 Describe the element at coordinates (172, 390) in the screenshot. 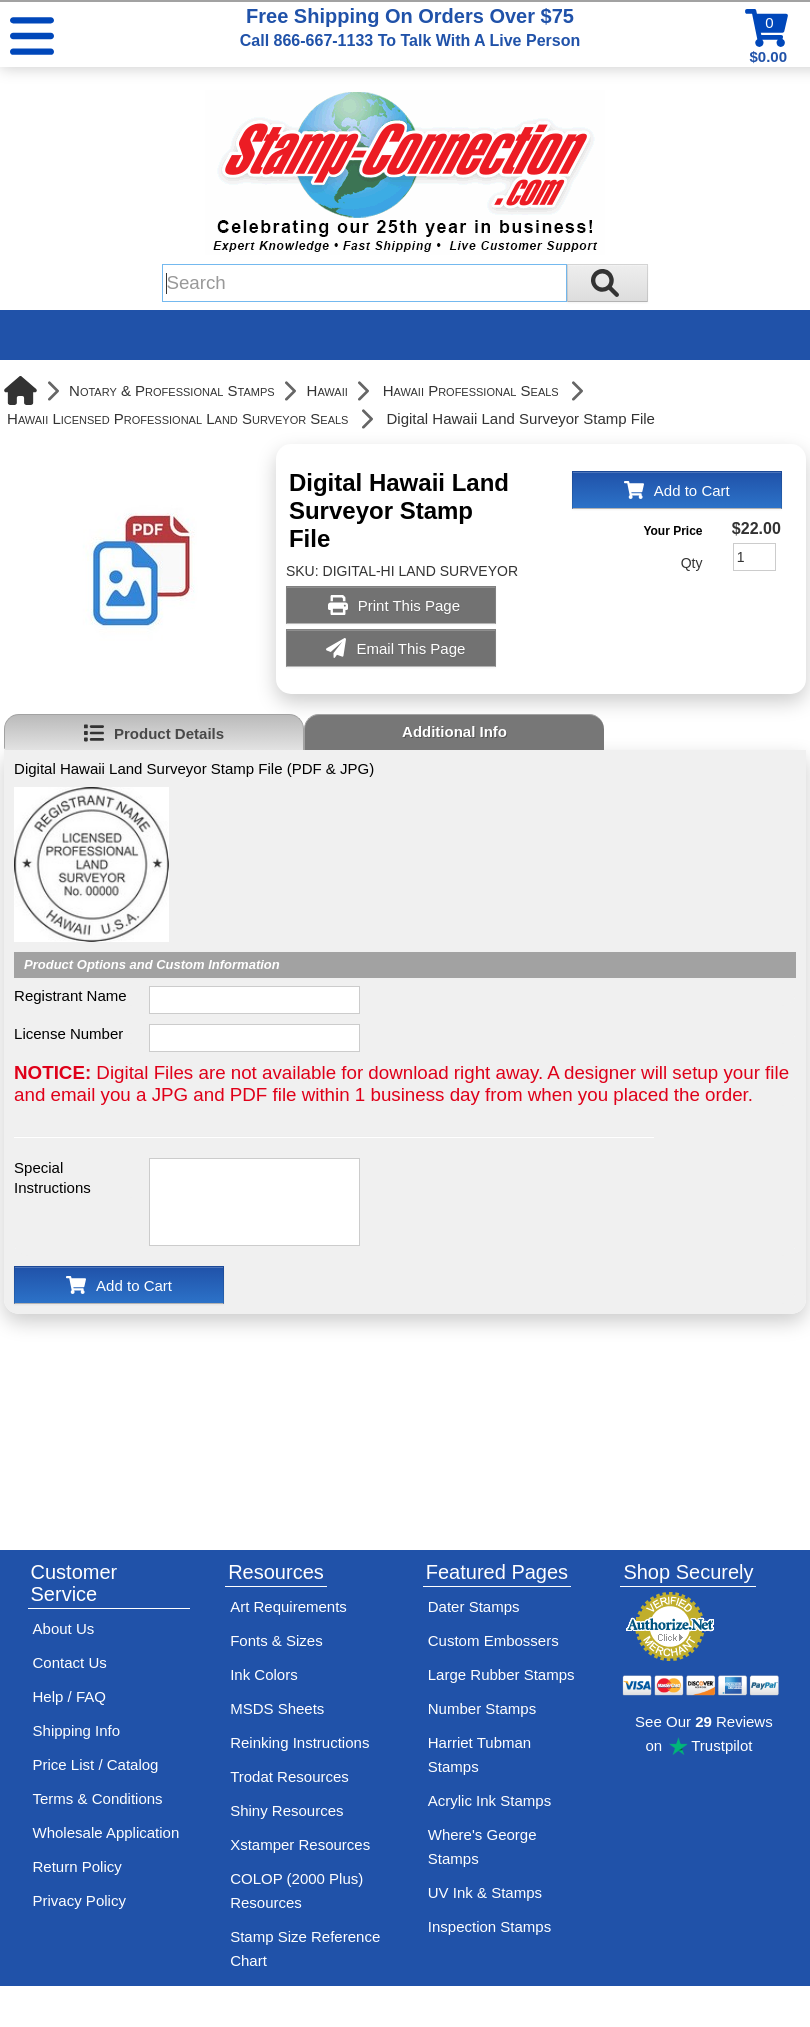

I see `Notary & Professional Stamps` at that location.